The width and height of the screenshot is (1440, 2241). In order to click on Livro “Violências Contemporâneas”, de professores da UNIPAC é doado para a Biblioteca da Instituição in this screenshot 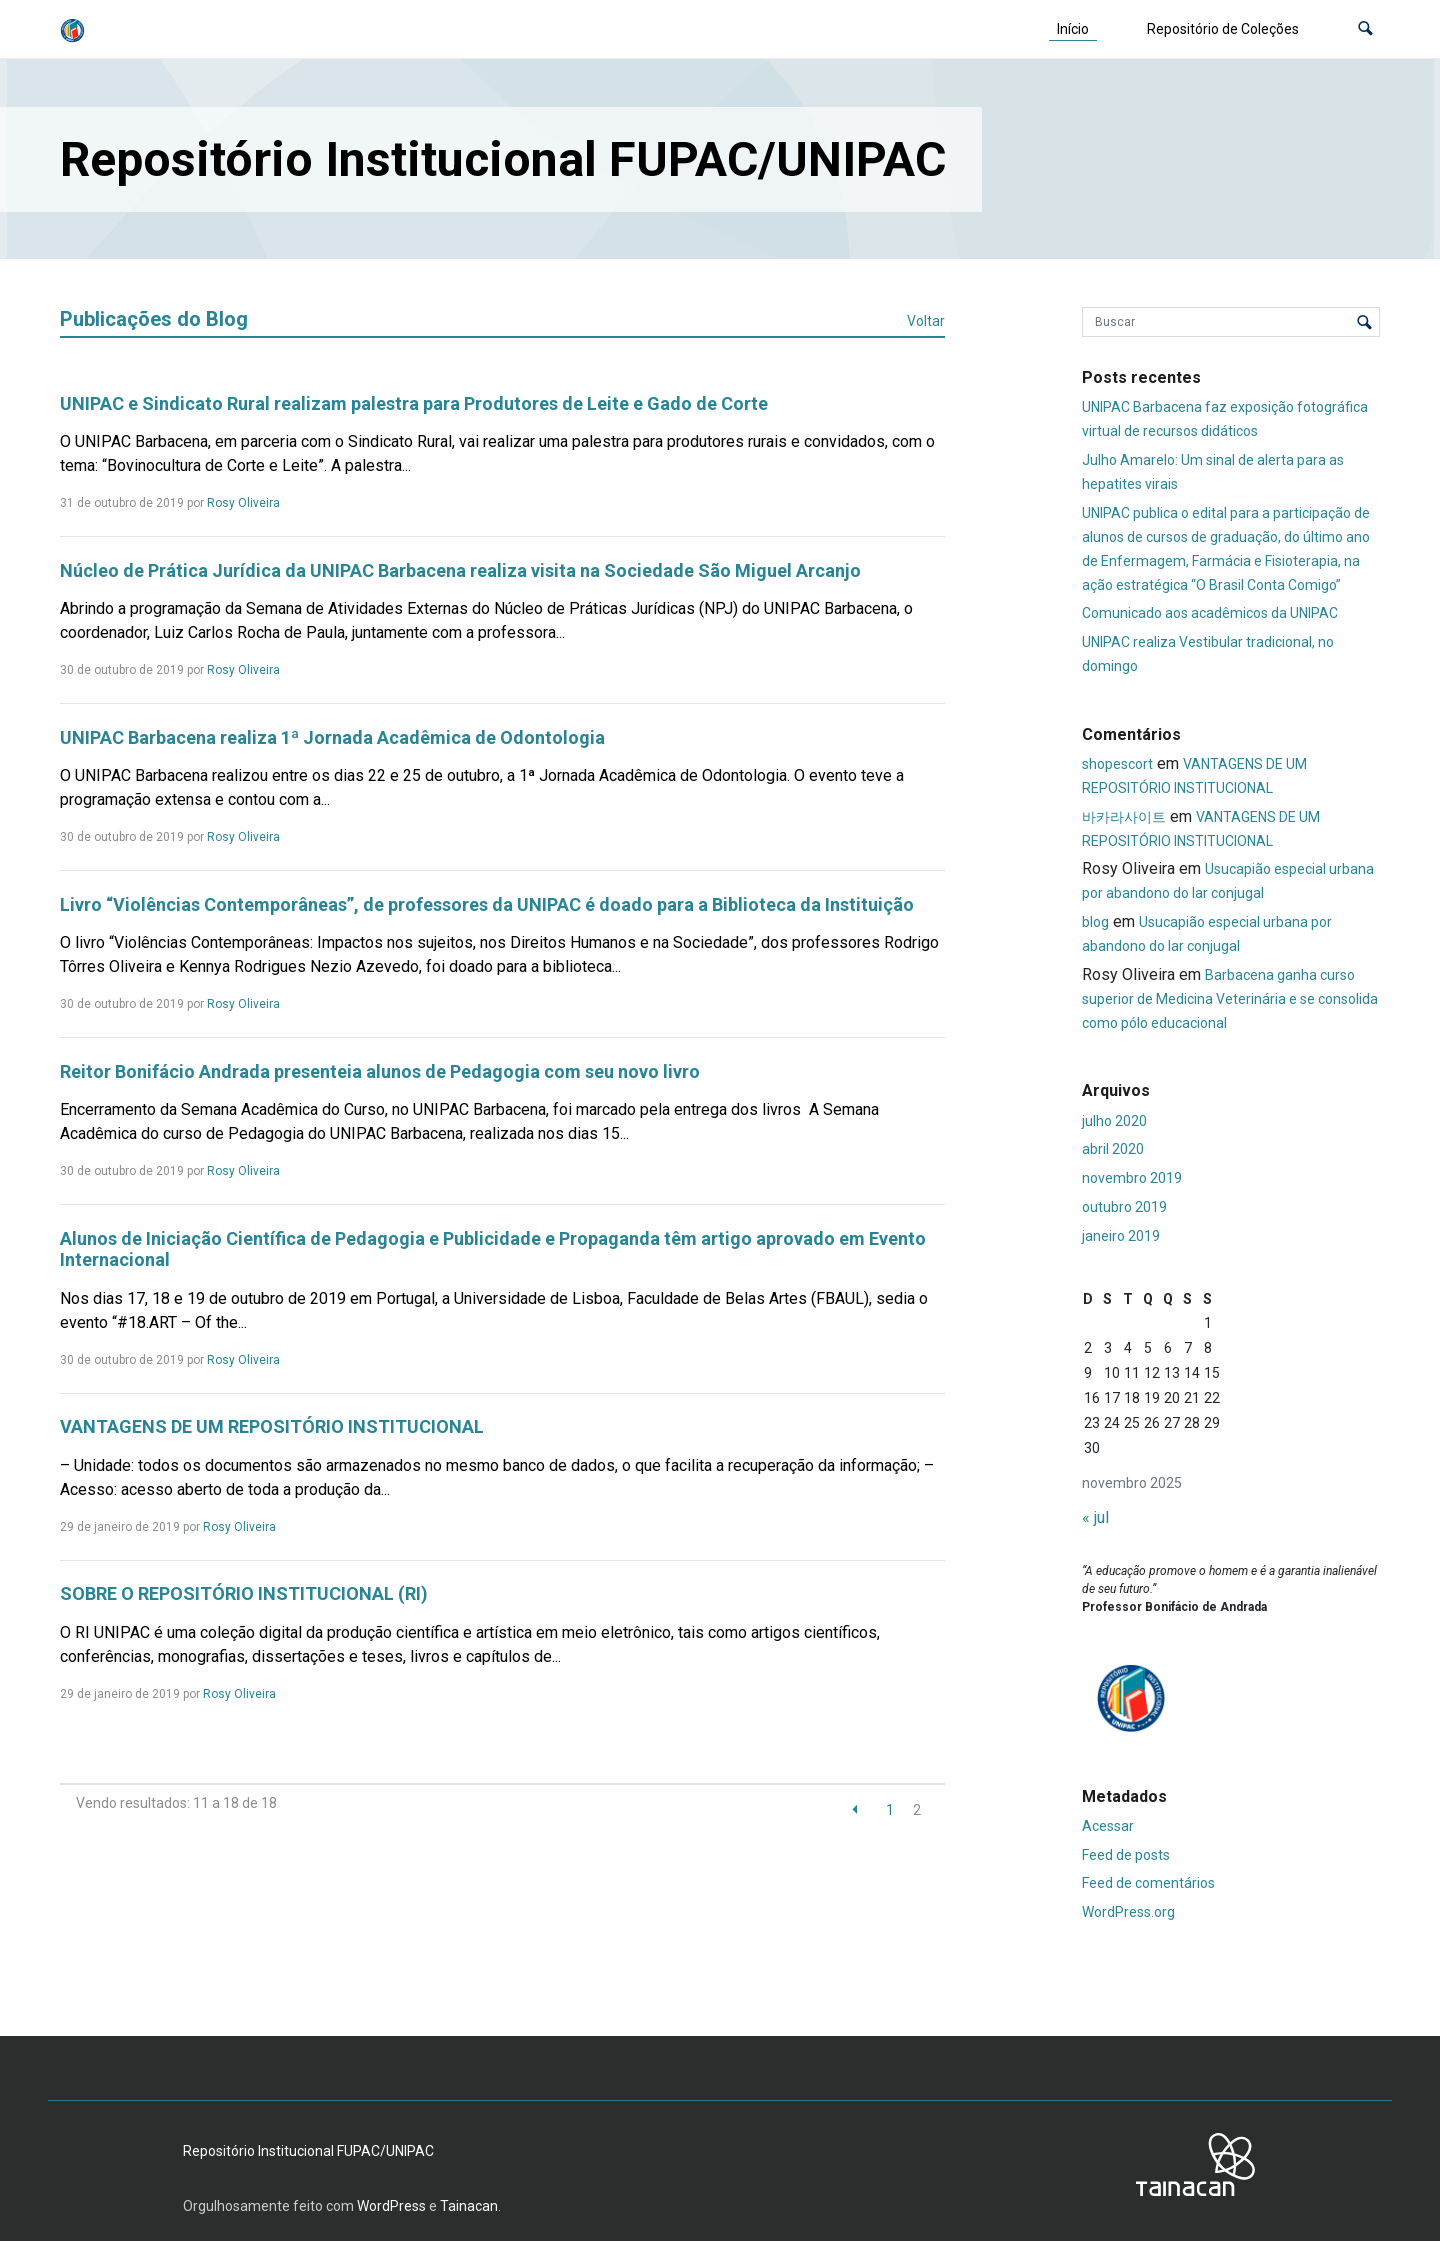, I will do `click(487, 904)`.